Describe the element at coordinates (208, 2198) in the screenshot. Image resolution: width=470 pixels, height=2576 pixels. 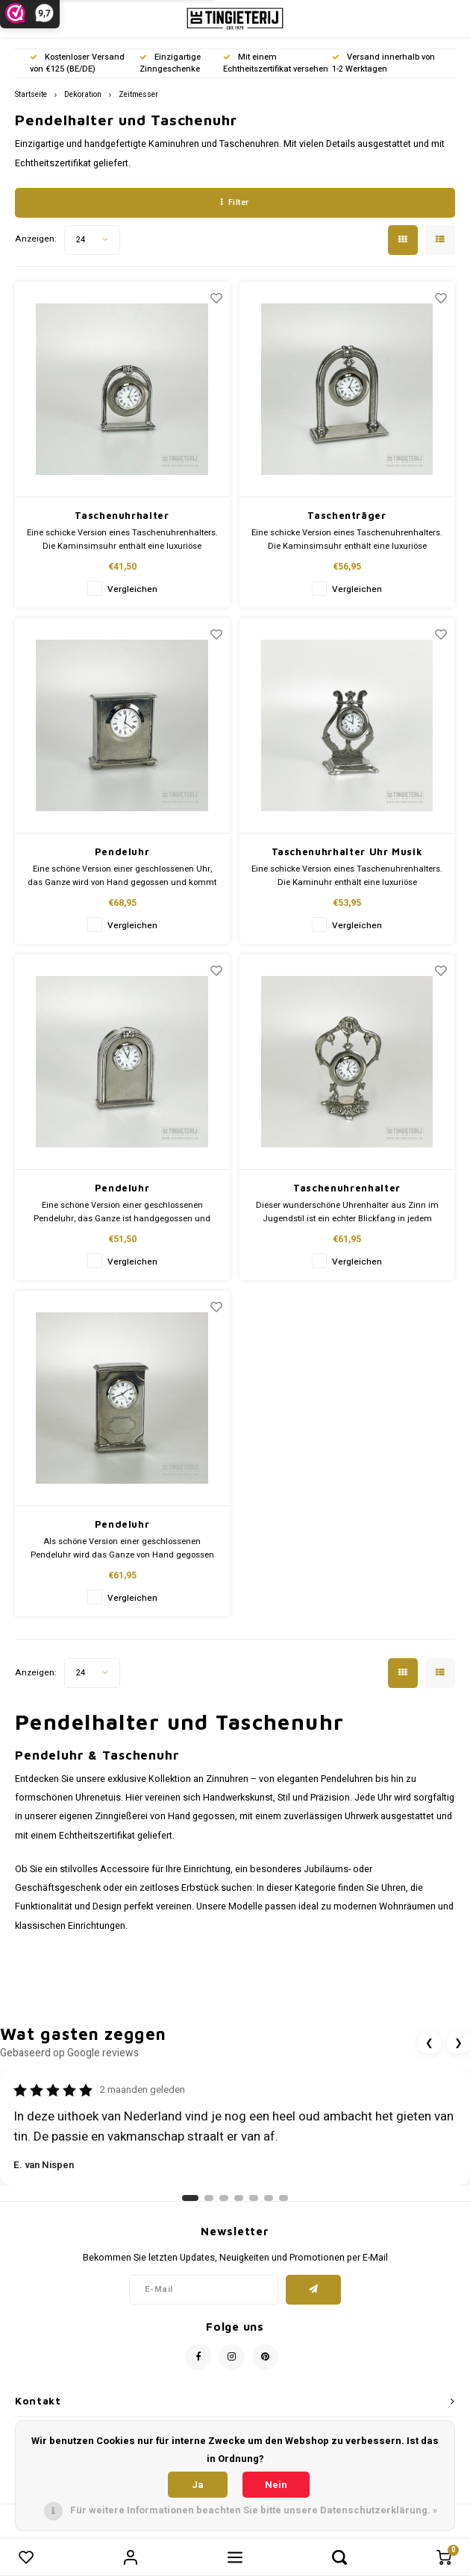
I see `[Ga naar review 2]` at that location.